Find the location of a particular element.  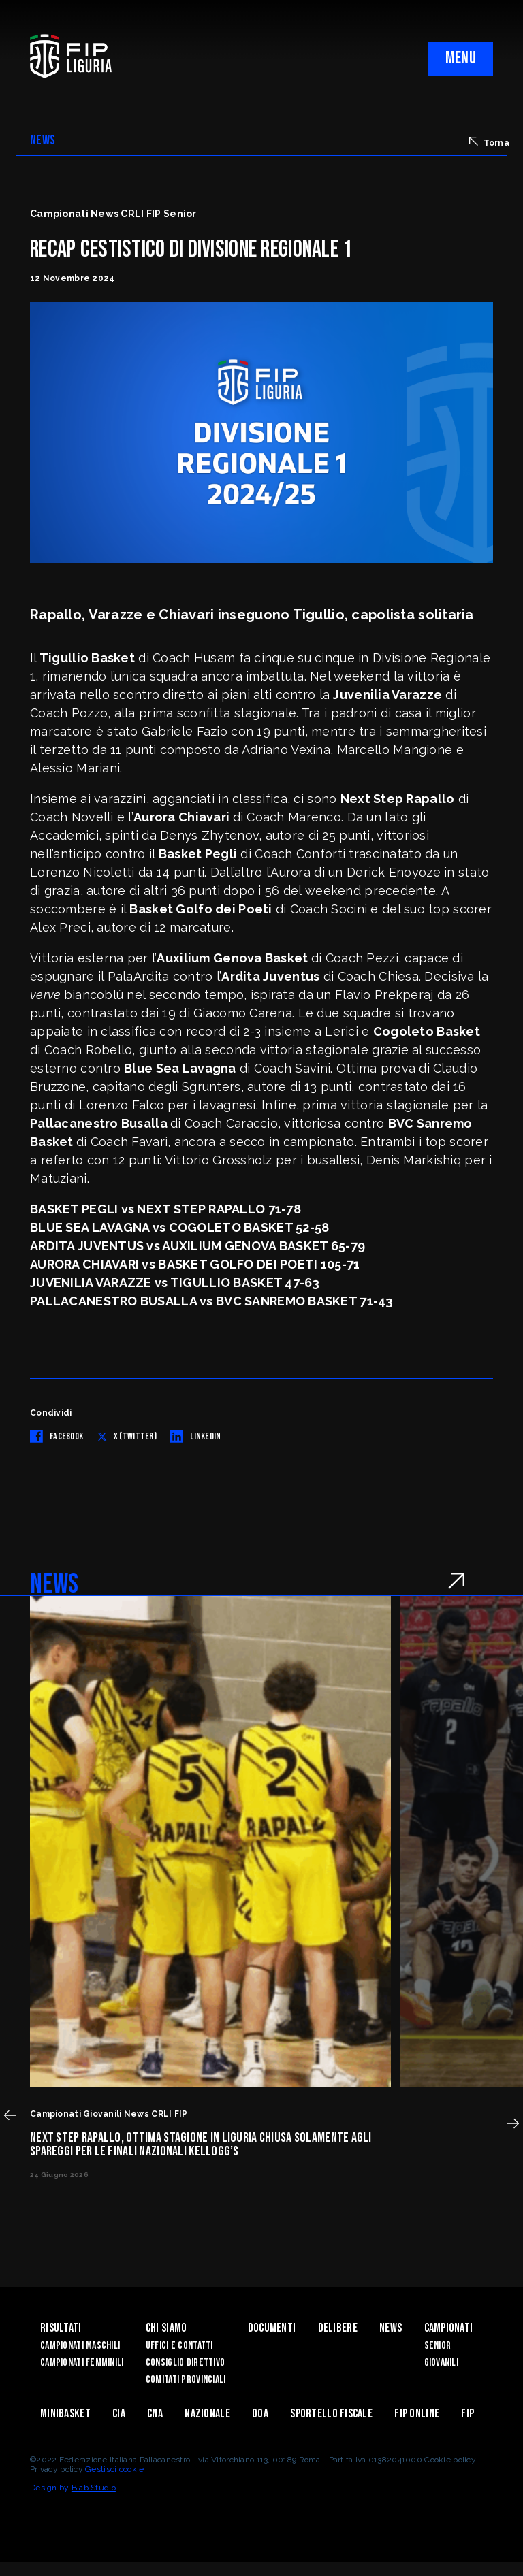

CIA is located at coordinates (118, 2414).